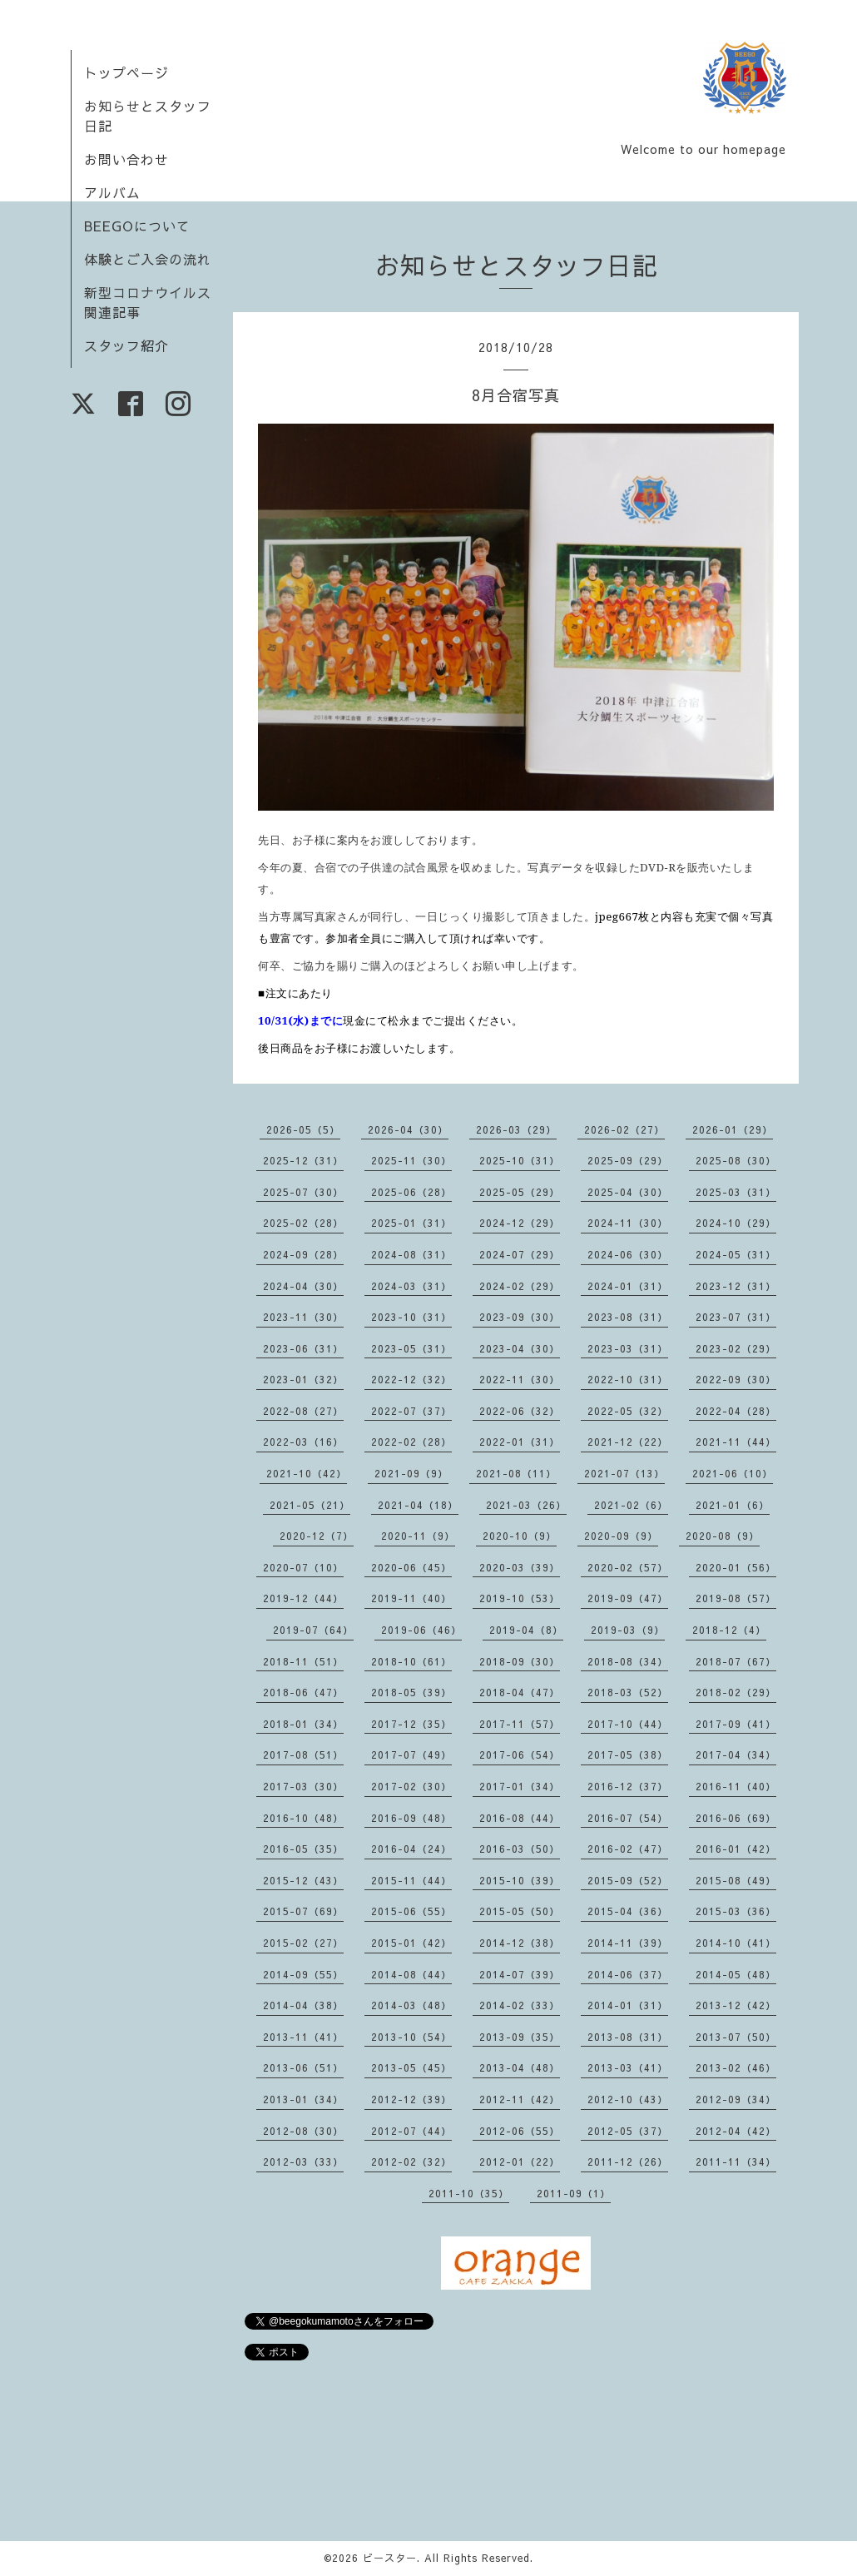  What do you see at coordinates (519, 1598) in the screenshot?
I see `2019-10（53）` at bounding box center [519, 1598].